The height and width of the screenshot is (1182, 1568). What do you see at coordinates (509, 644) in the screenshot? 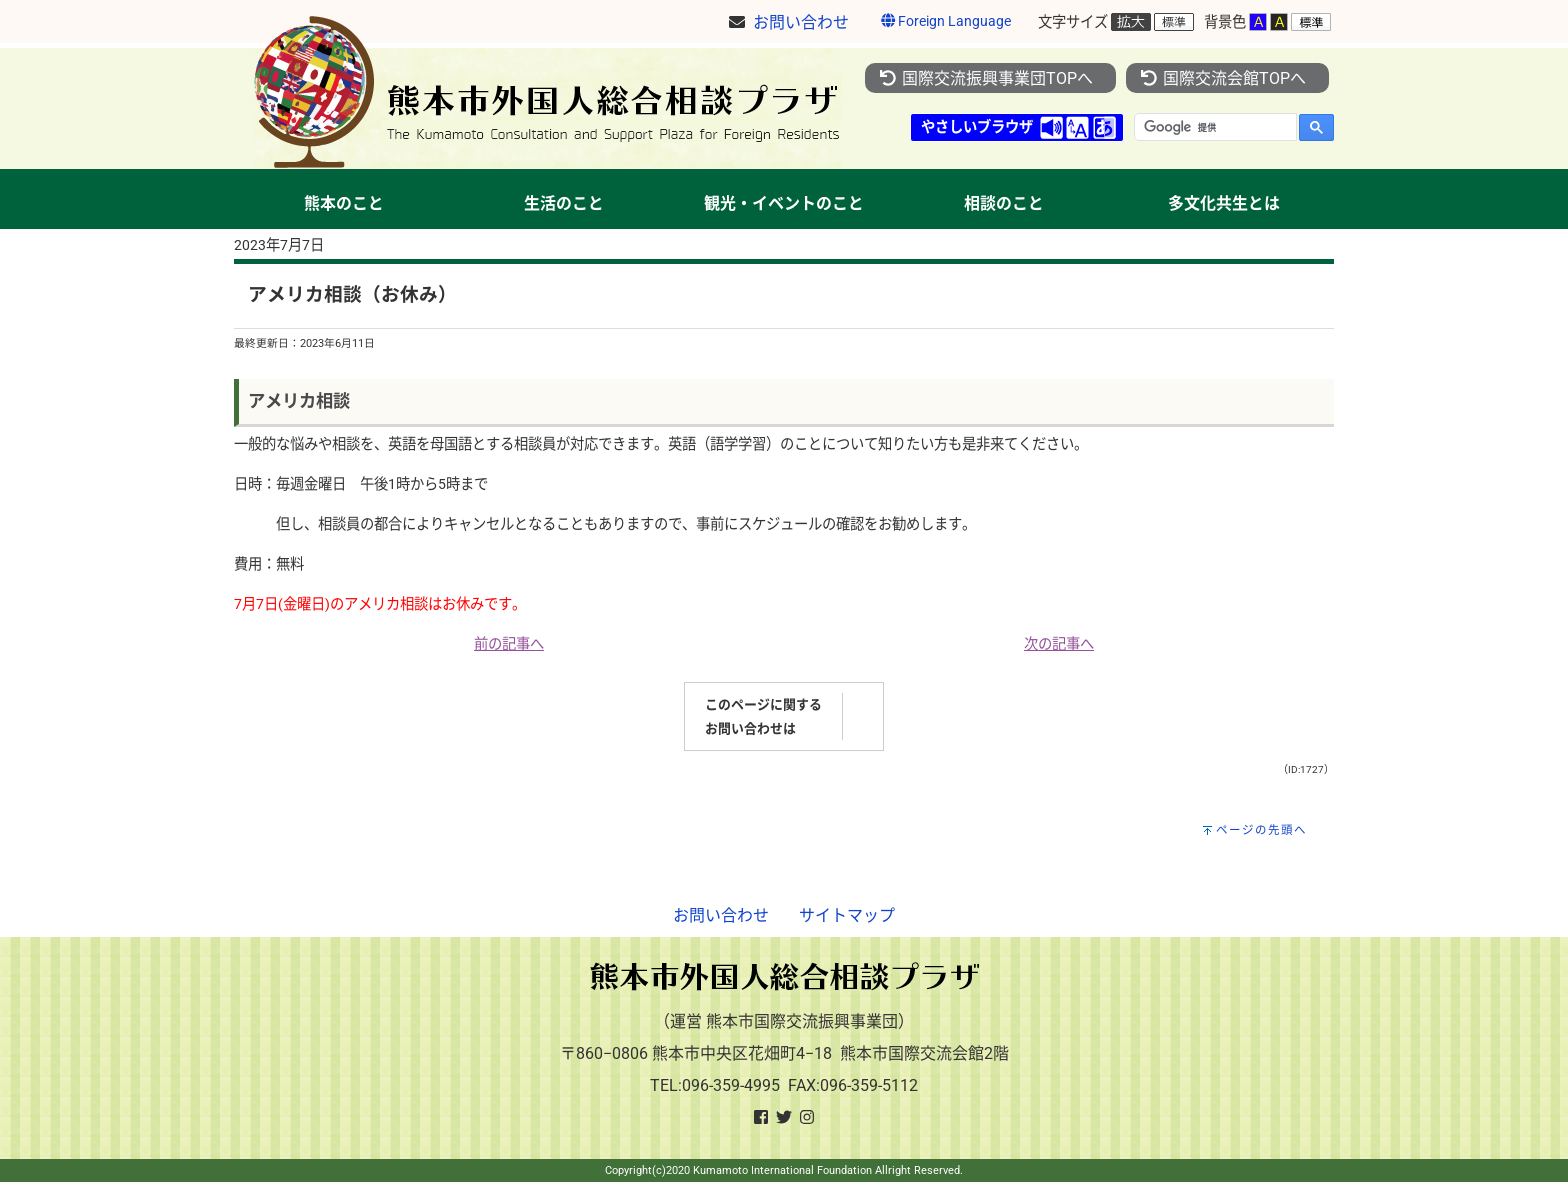
I see `前の記事へ` at bounding box center [509, 644].